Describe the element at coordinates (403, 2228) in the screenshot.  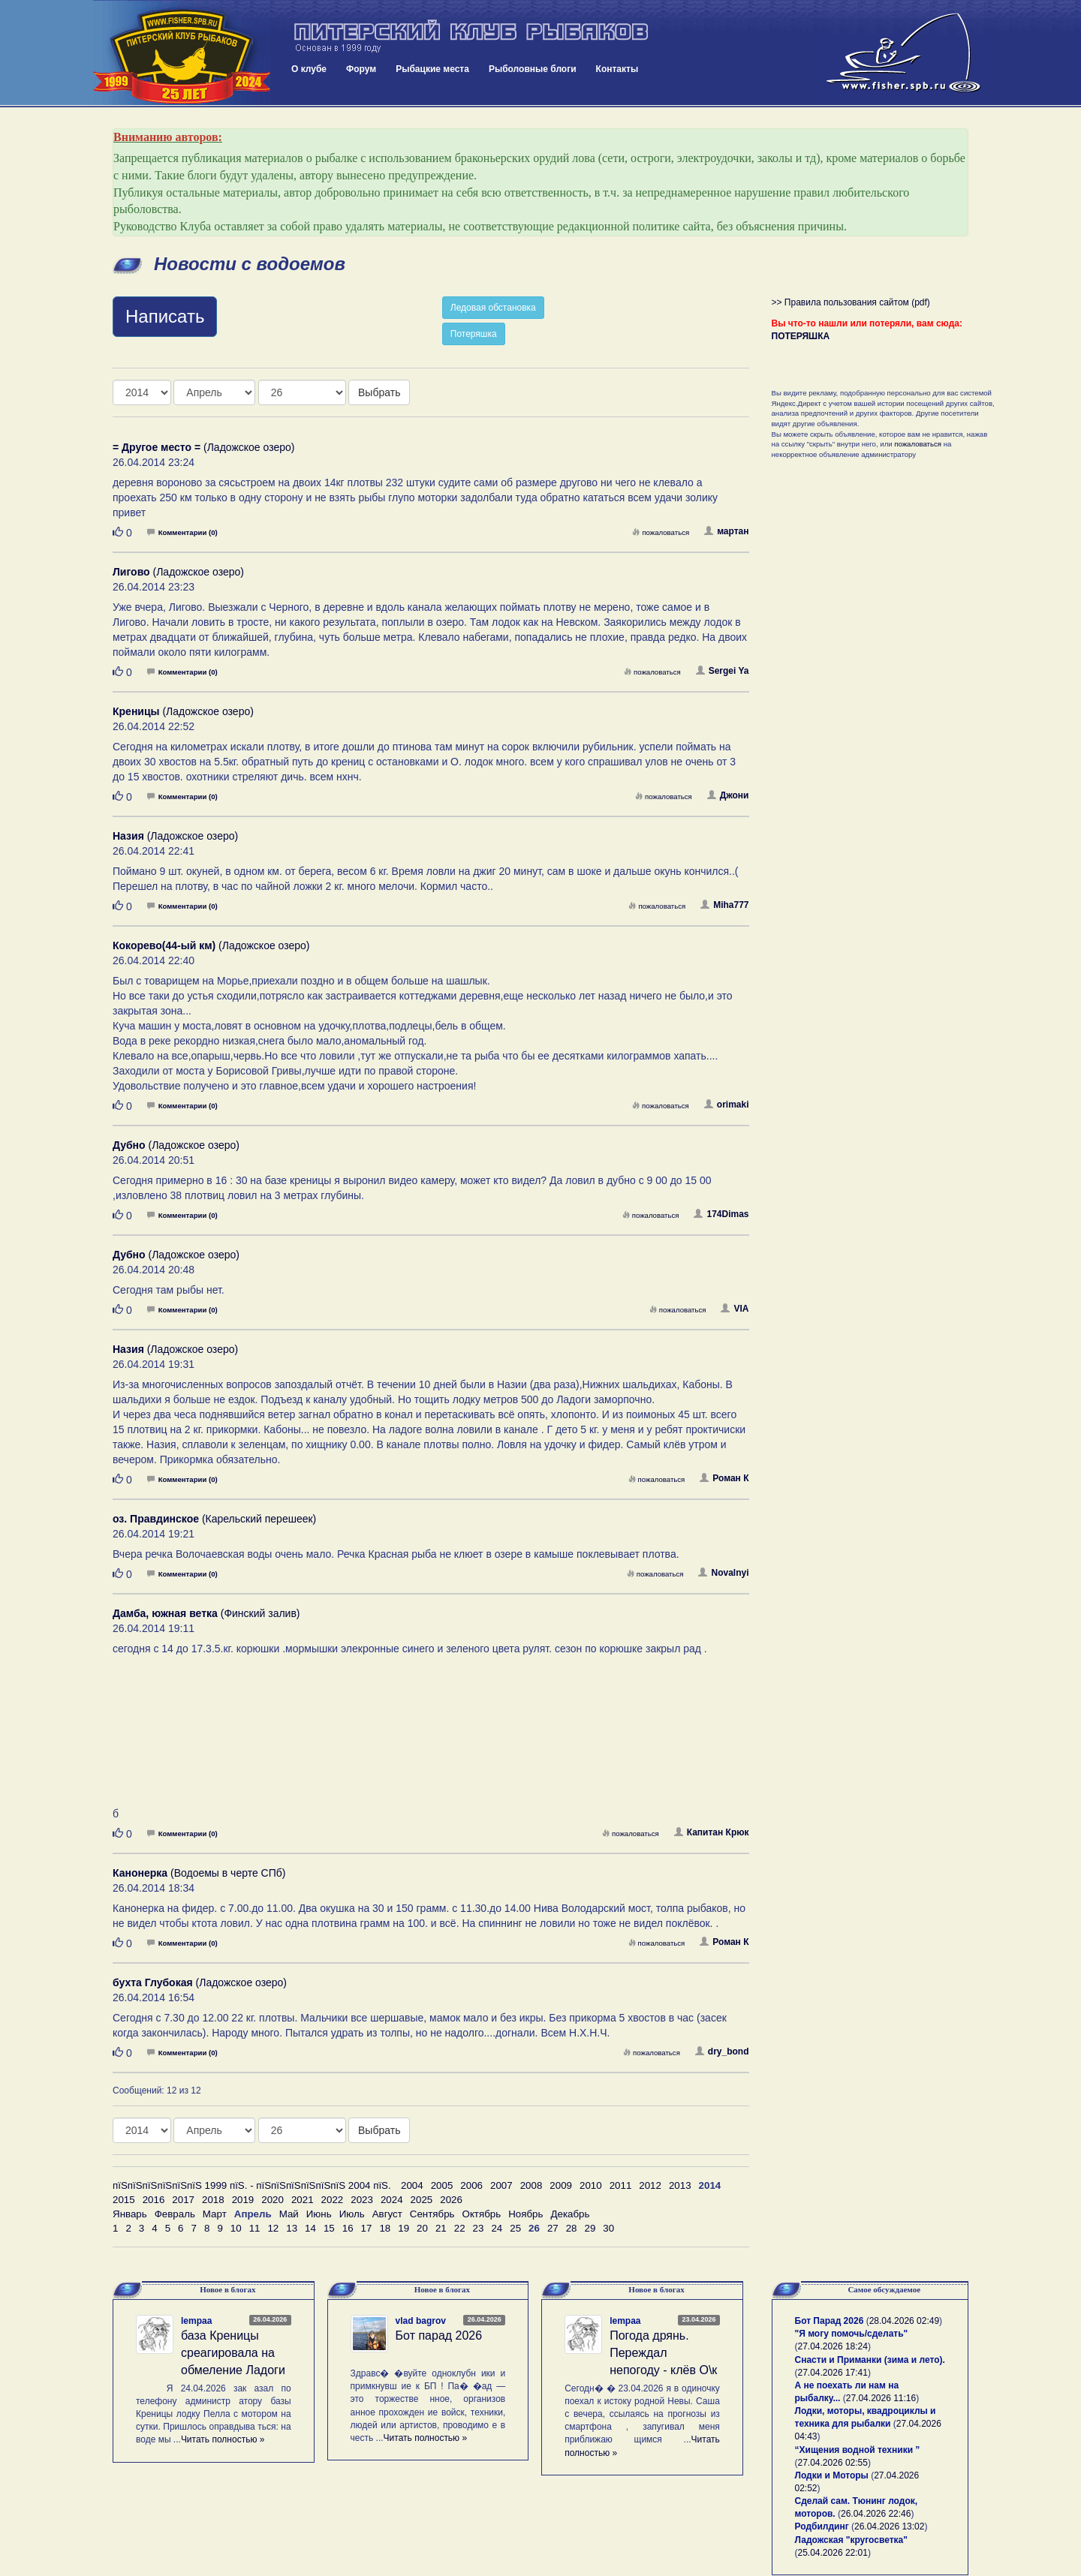
I see `19` at that location.